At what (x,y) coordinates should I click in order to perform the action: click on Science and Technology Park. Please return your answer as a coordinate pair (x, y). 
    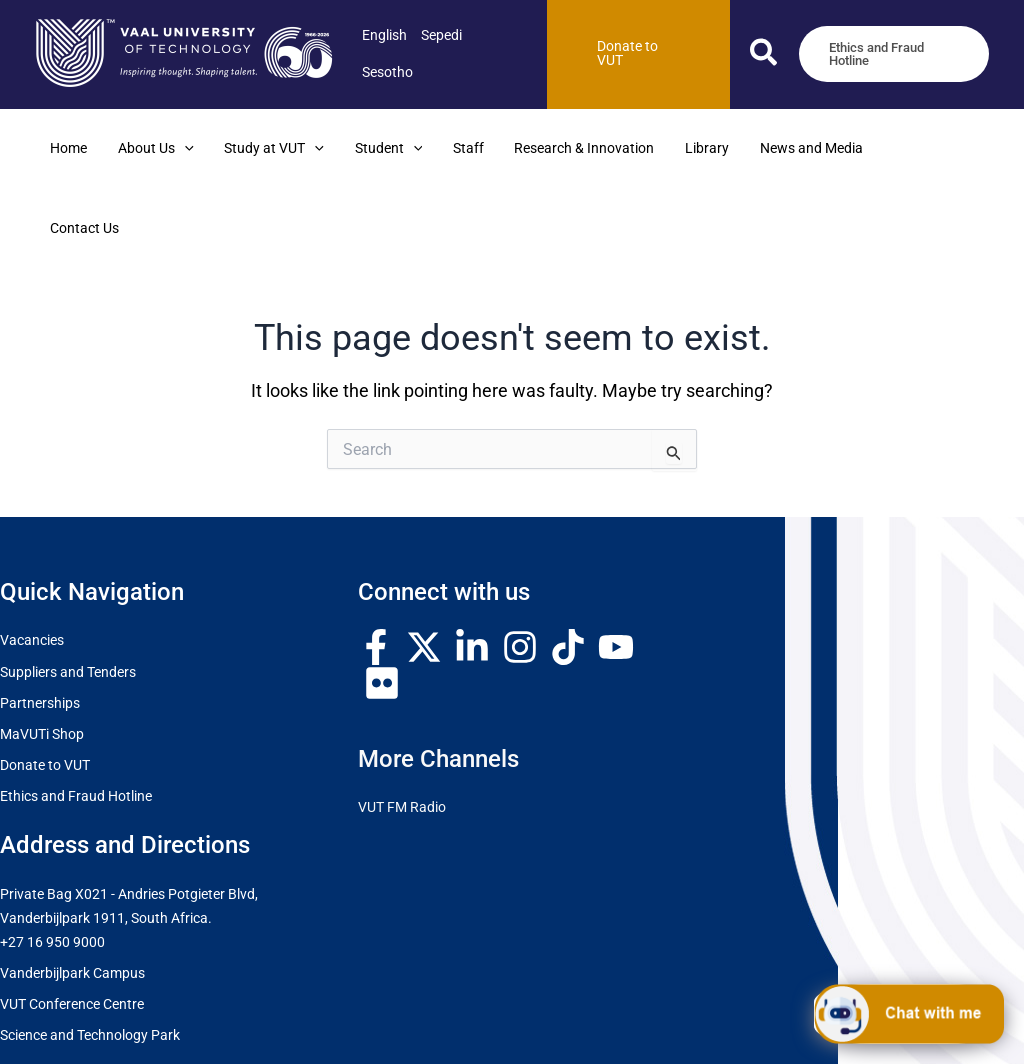
    Looking at the image, I should click on (90, 956).